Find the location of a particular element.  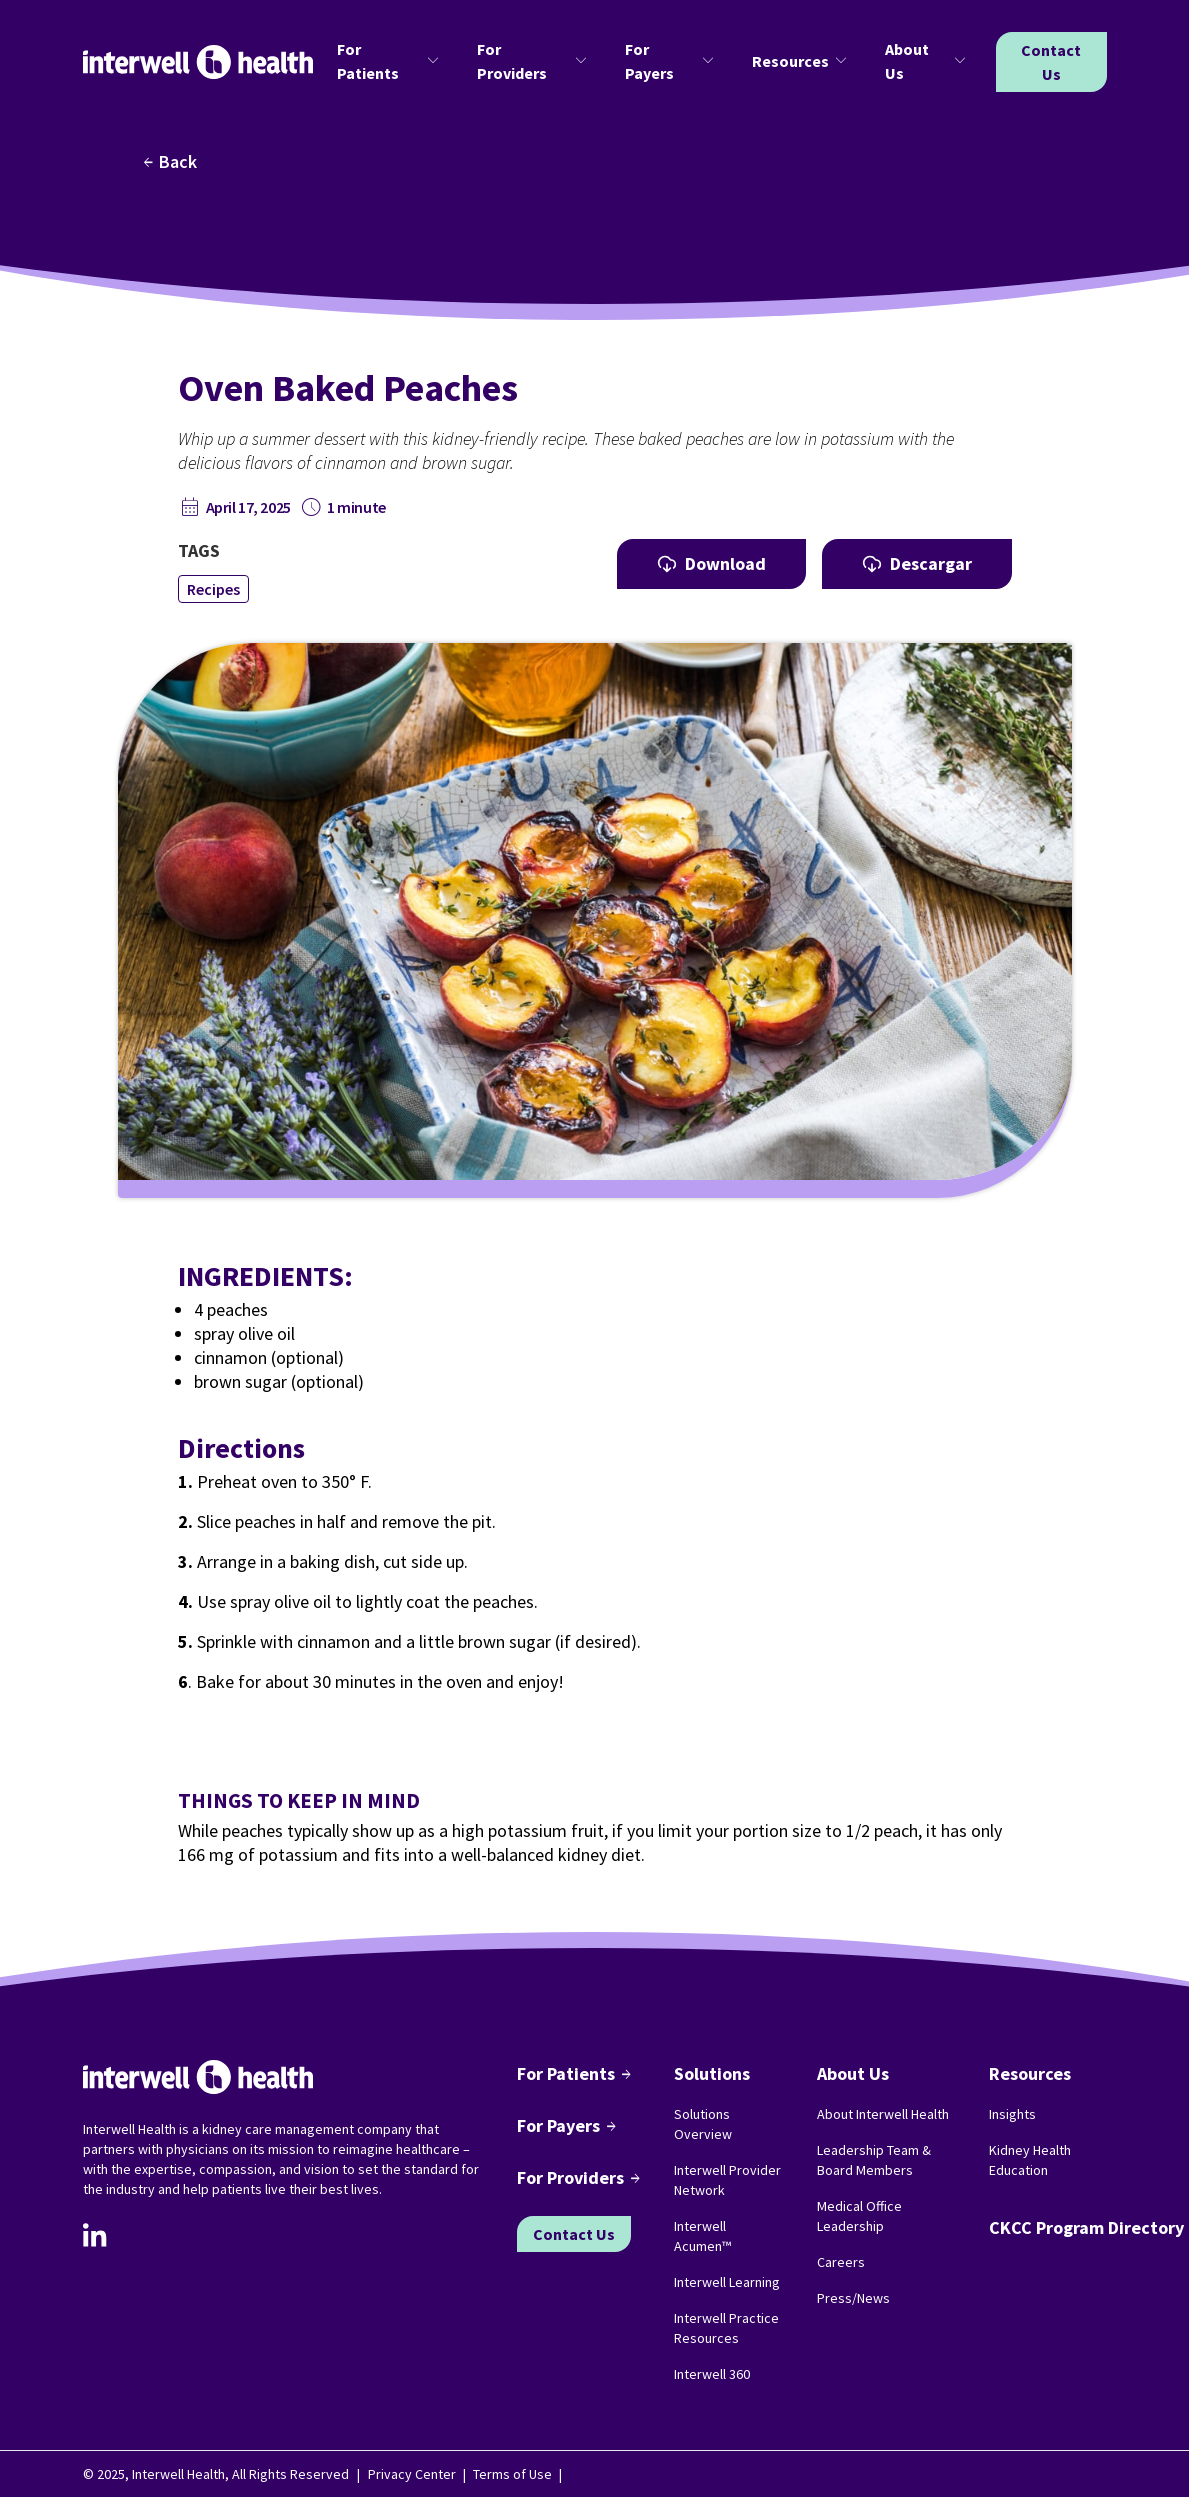

Interwell Provider Network is located at coordinates (727, 2180).